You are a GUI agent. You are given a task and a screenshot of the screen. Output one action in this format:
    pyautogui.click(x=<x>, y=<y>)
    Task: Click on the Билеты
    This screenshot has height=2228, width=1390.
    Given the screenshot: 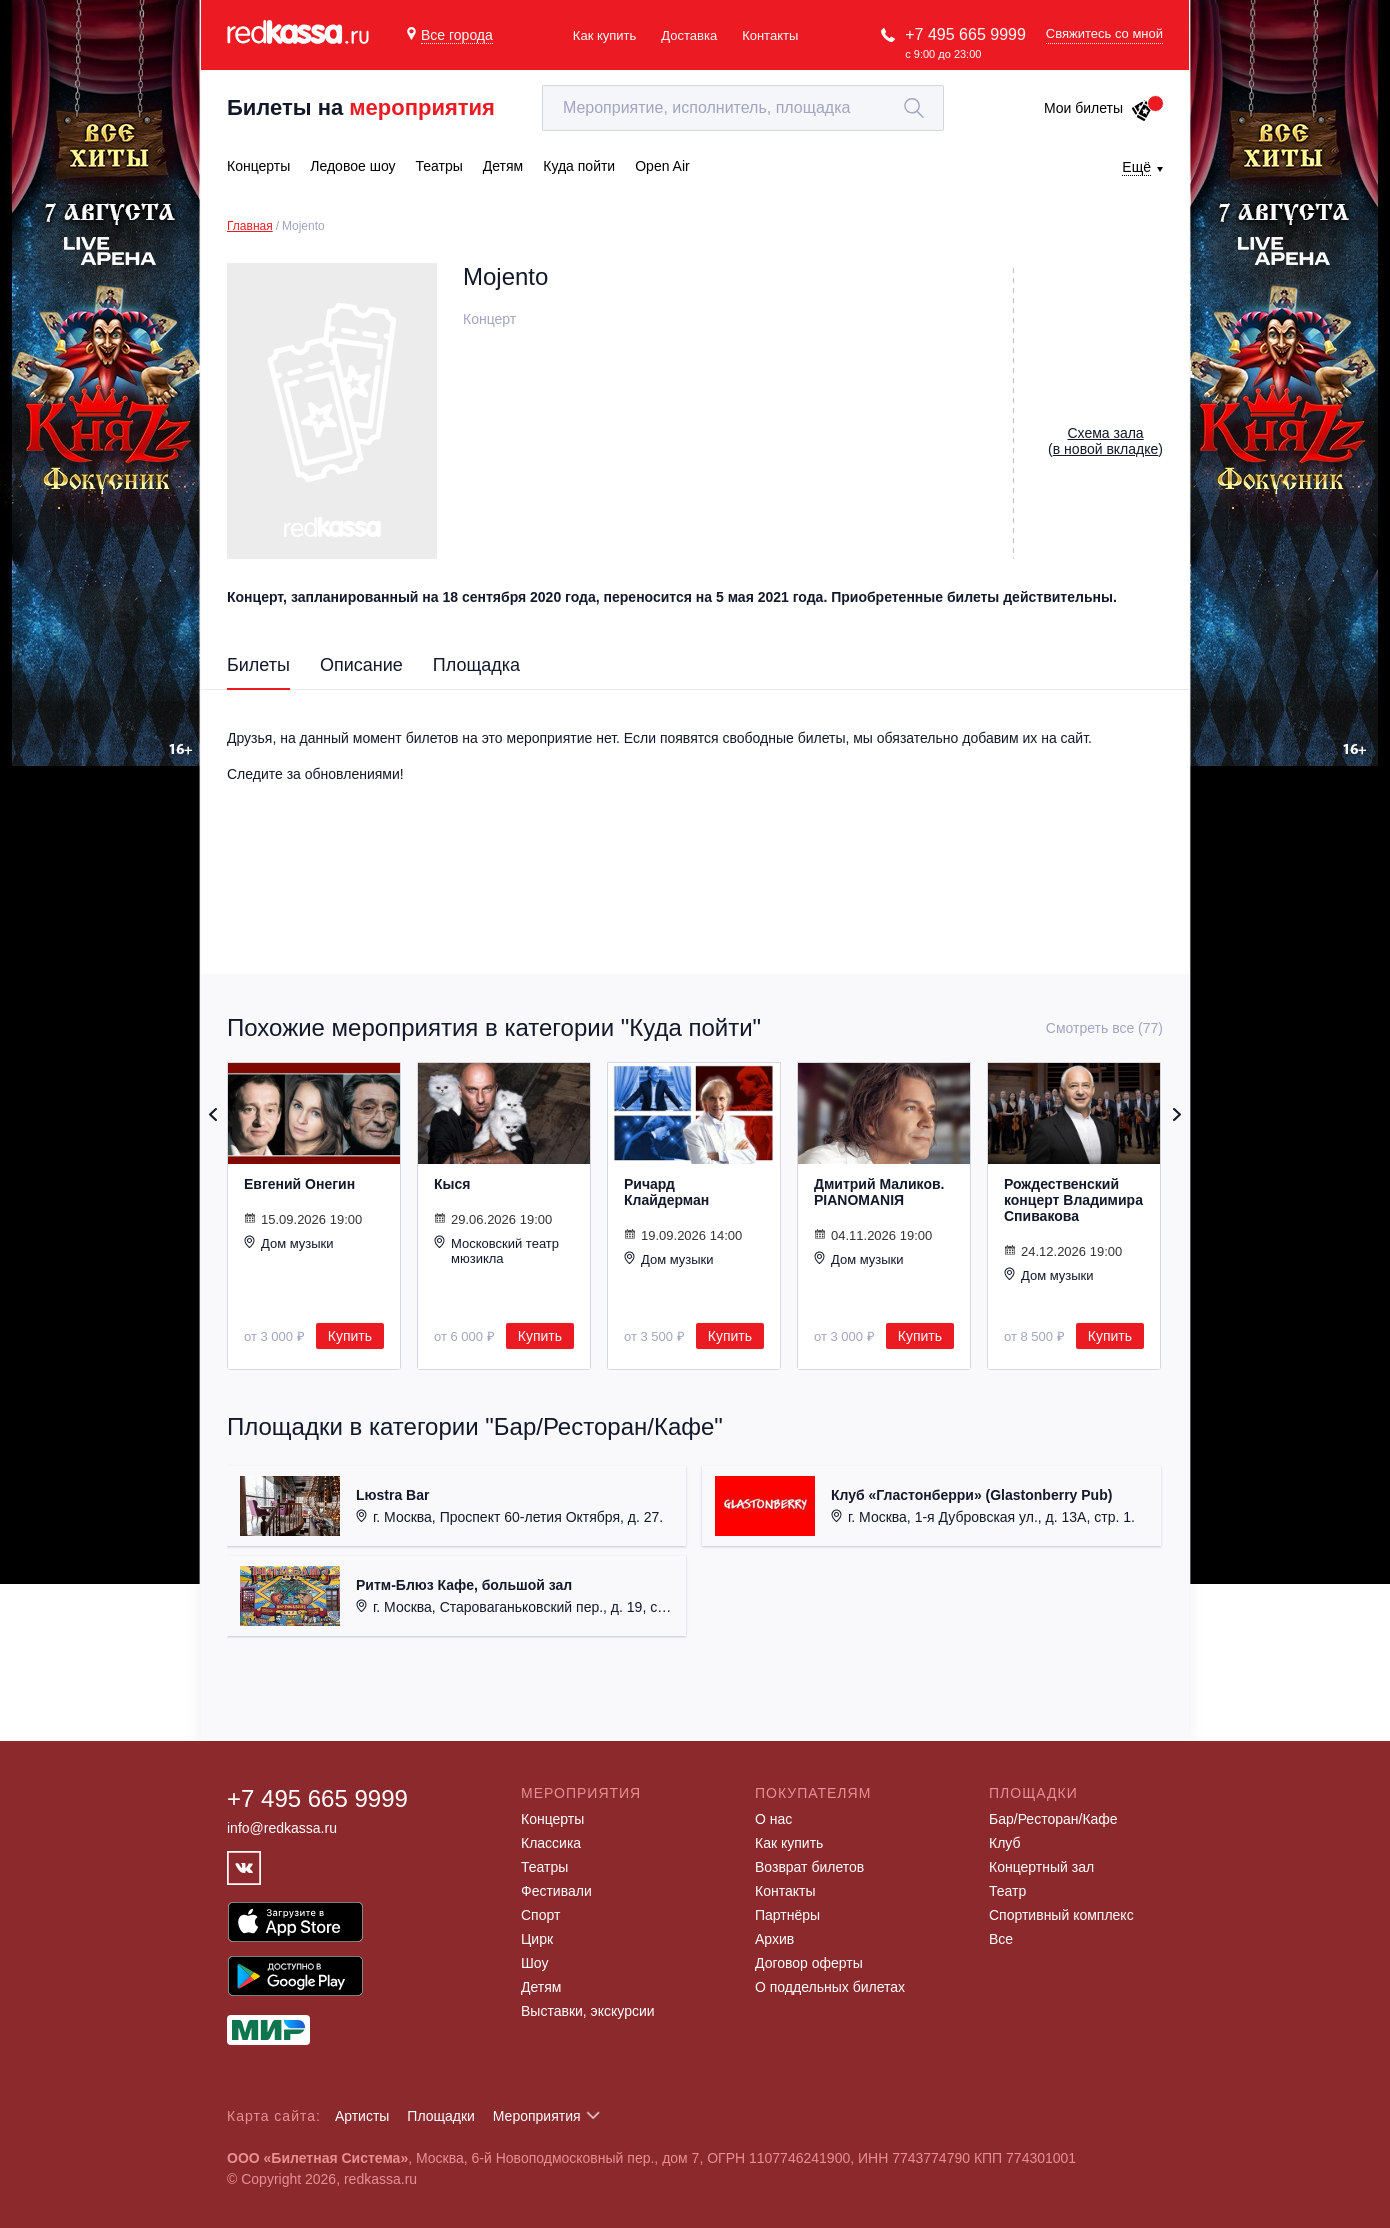 What is the action you would take?
    pyautogui.click(x=258, y=665)
    